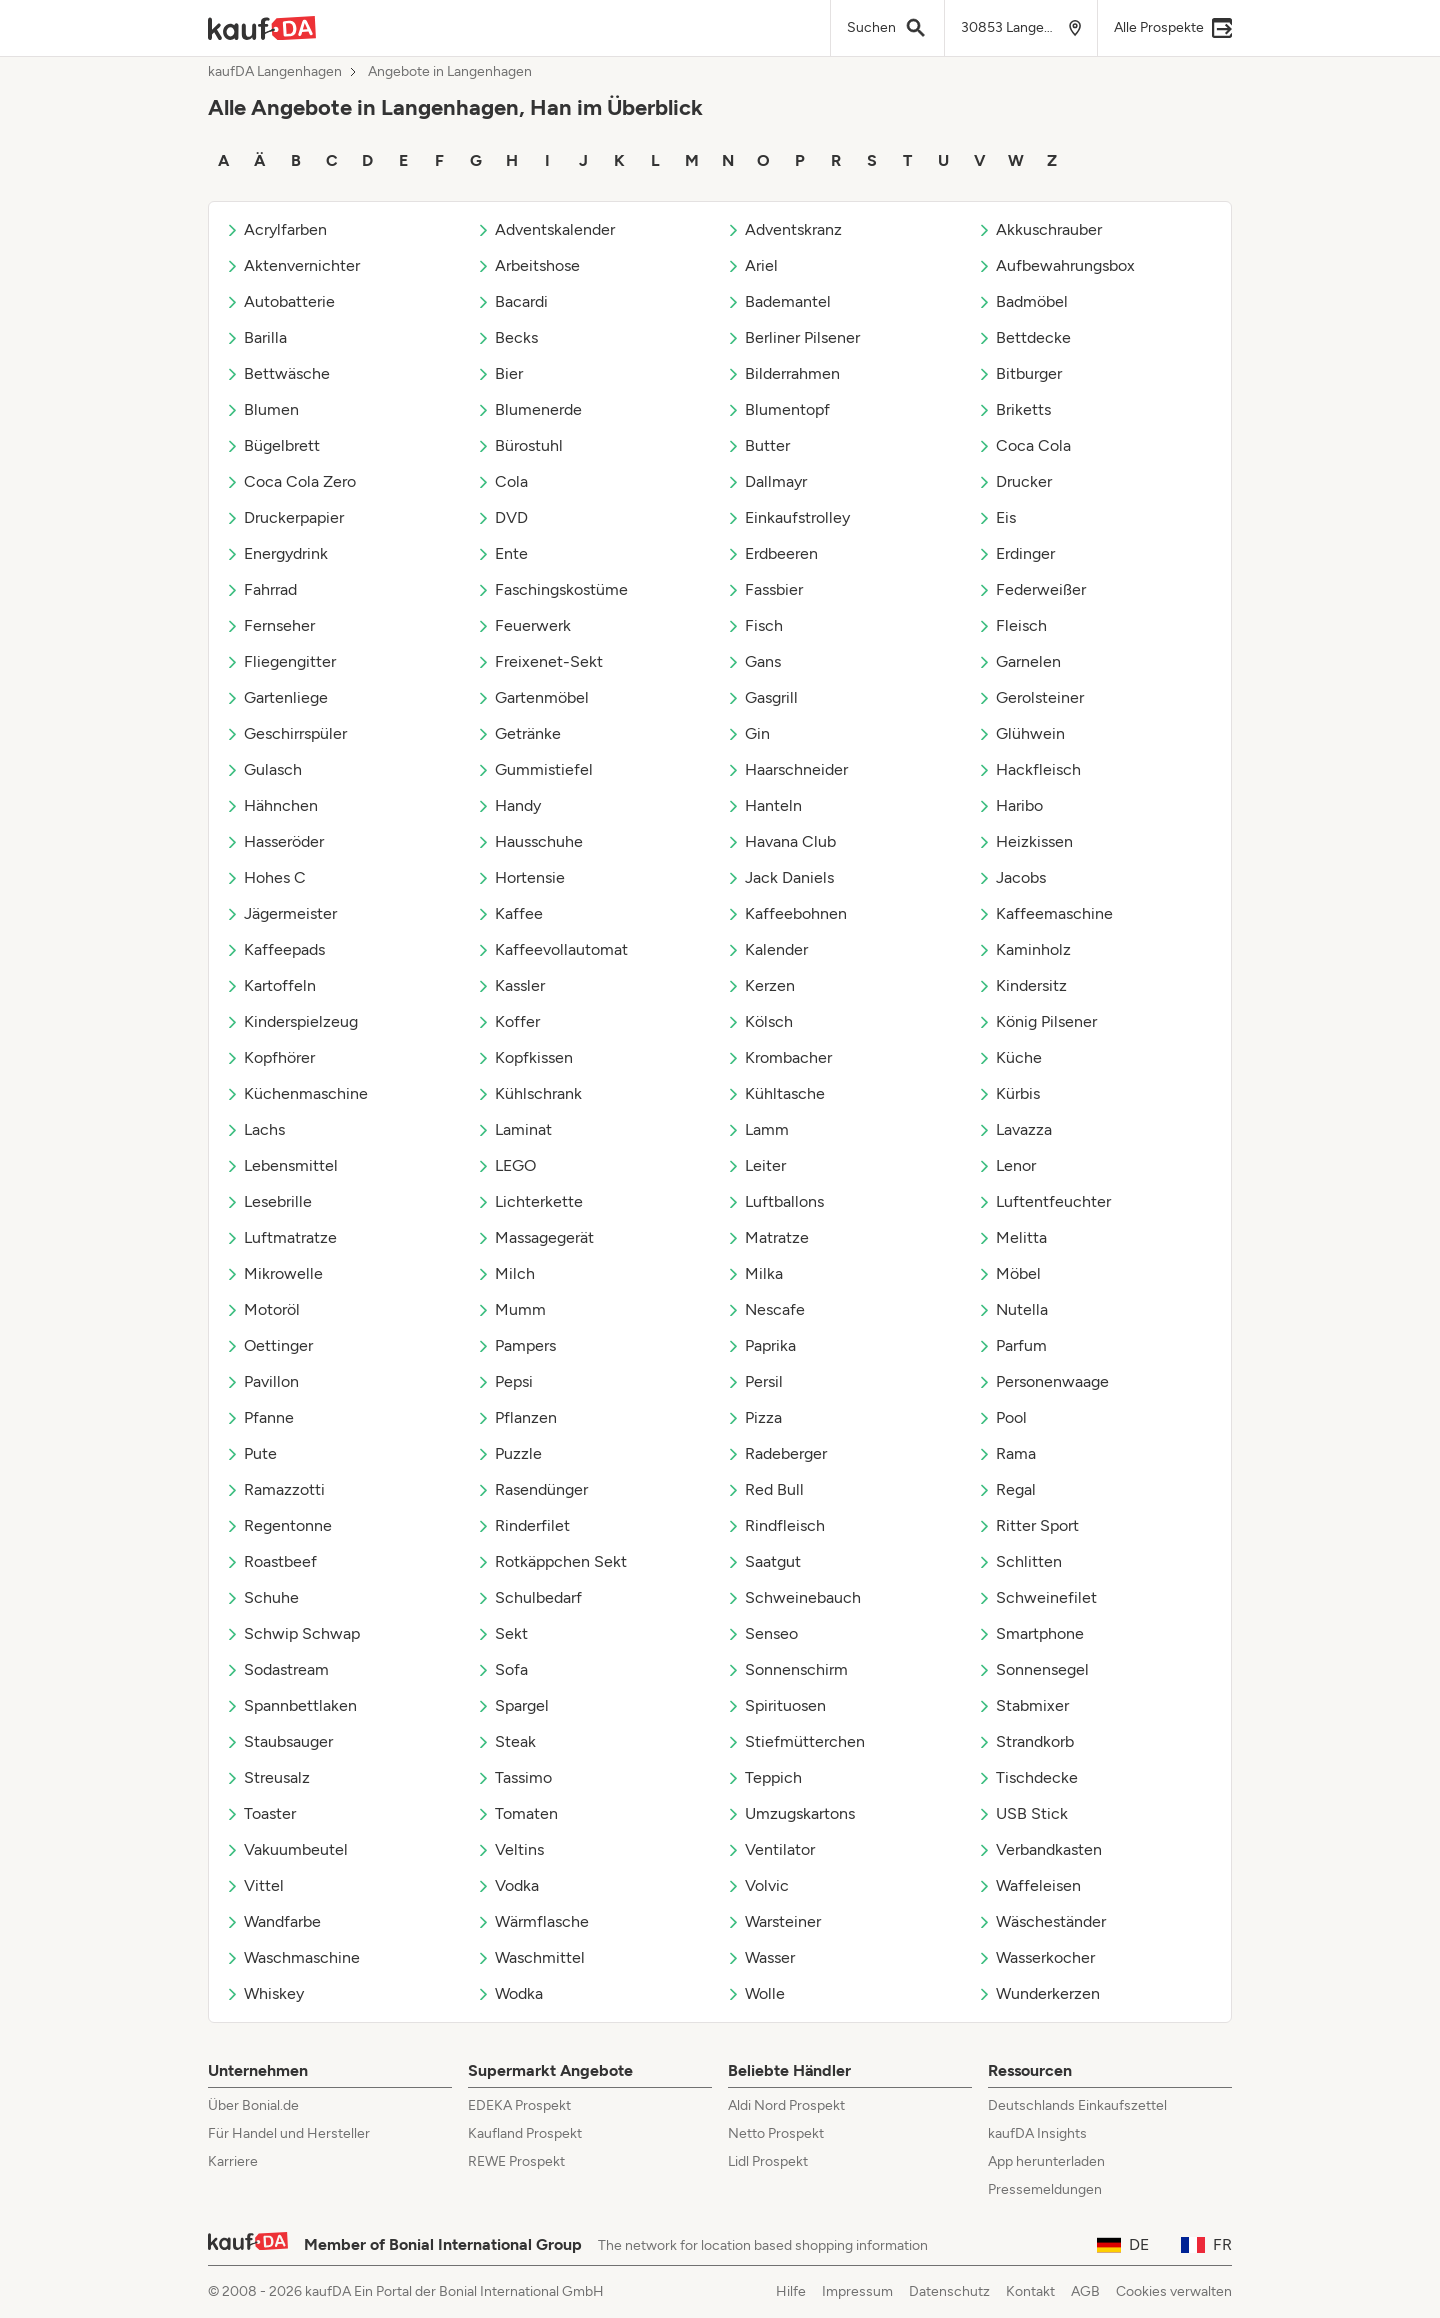 The image size is (1440, 2318). Describe the element at coordinates (259, 1417) in the screenshot. I see `Pfanne` at that location.